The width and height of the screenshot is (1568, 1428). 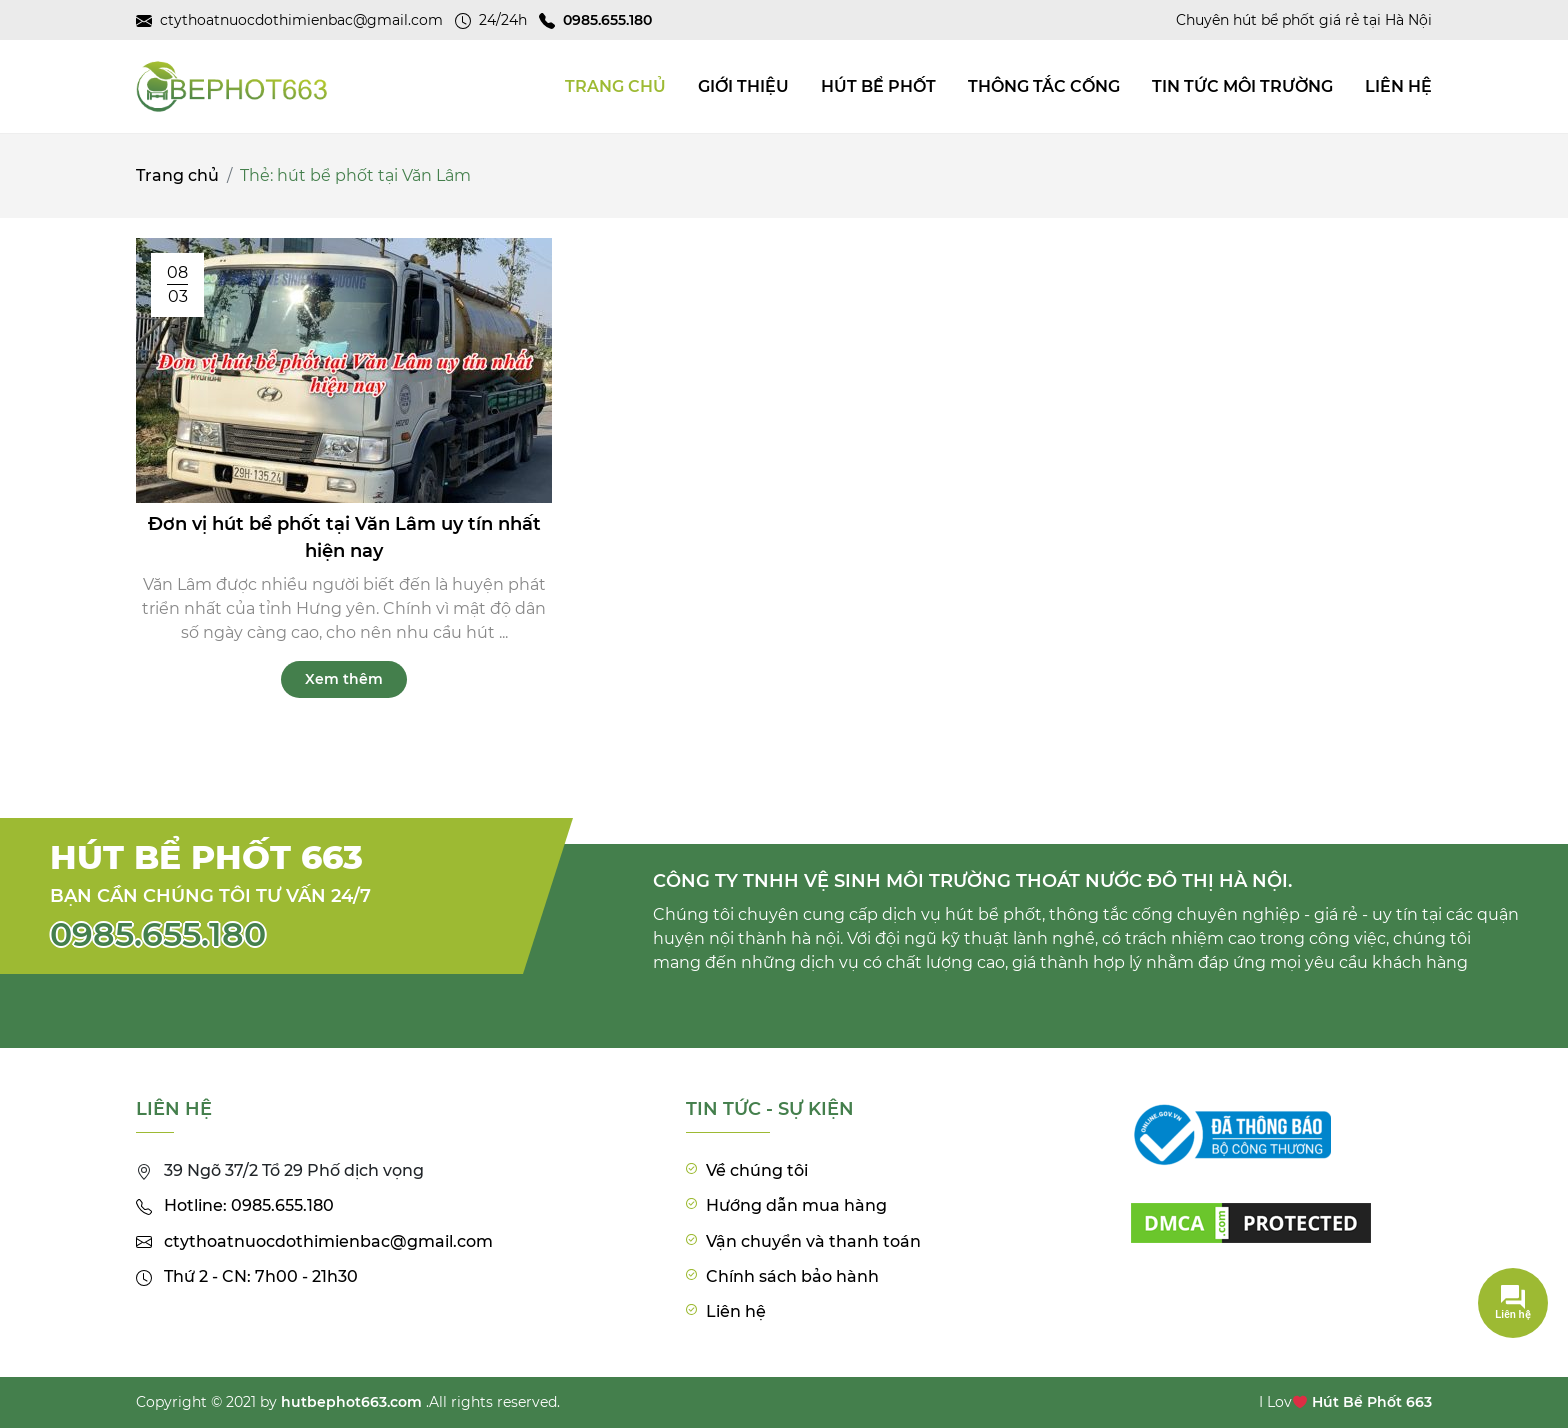 What do you see at coordinates (615, 86) in the screenshot?
I see `TRANG CHỦ` at bounding box center [615, 86].